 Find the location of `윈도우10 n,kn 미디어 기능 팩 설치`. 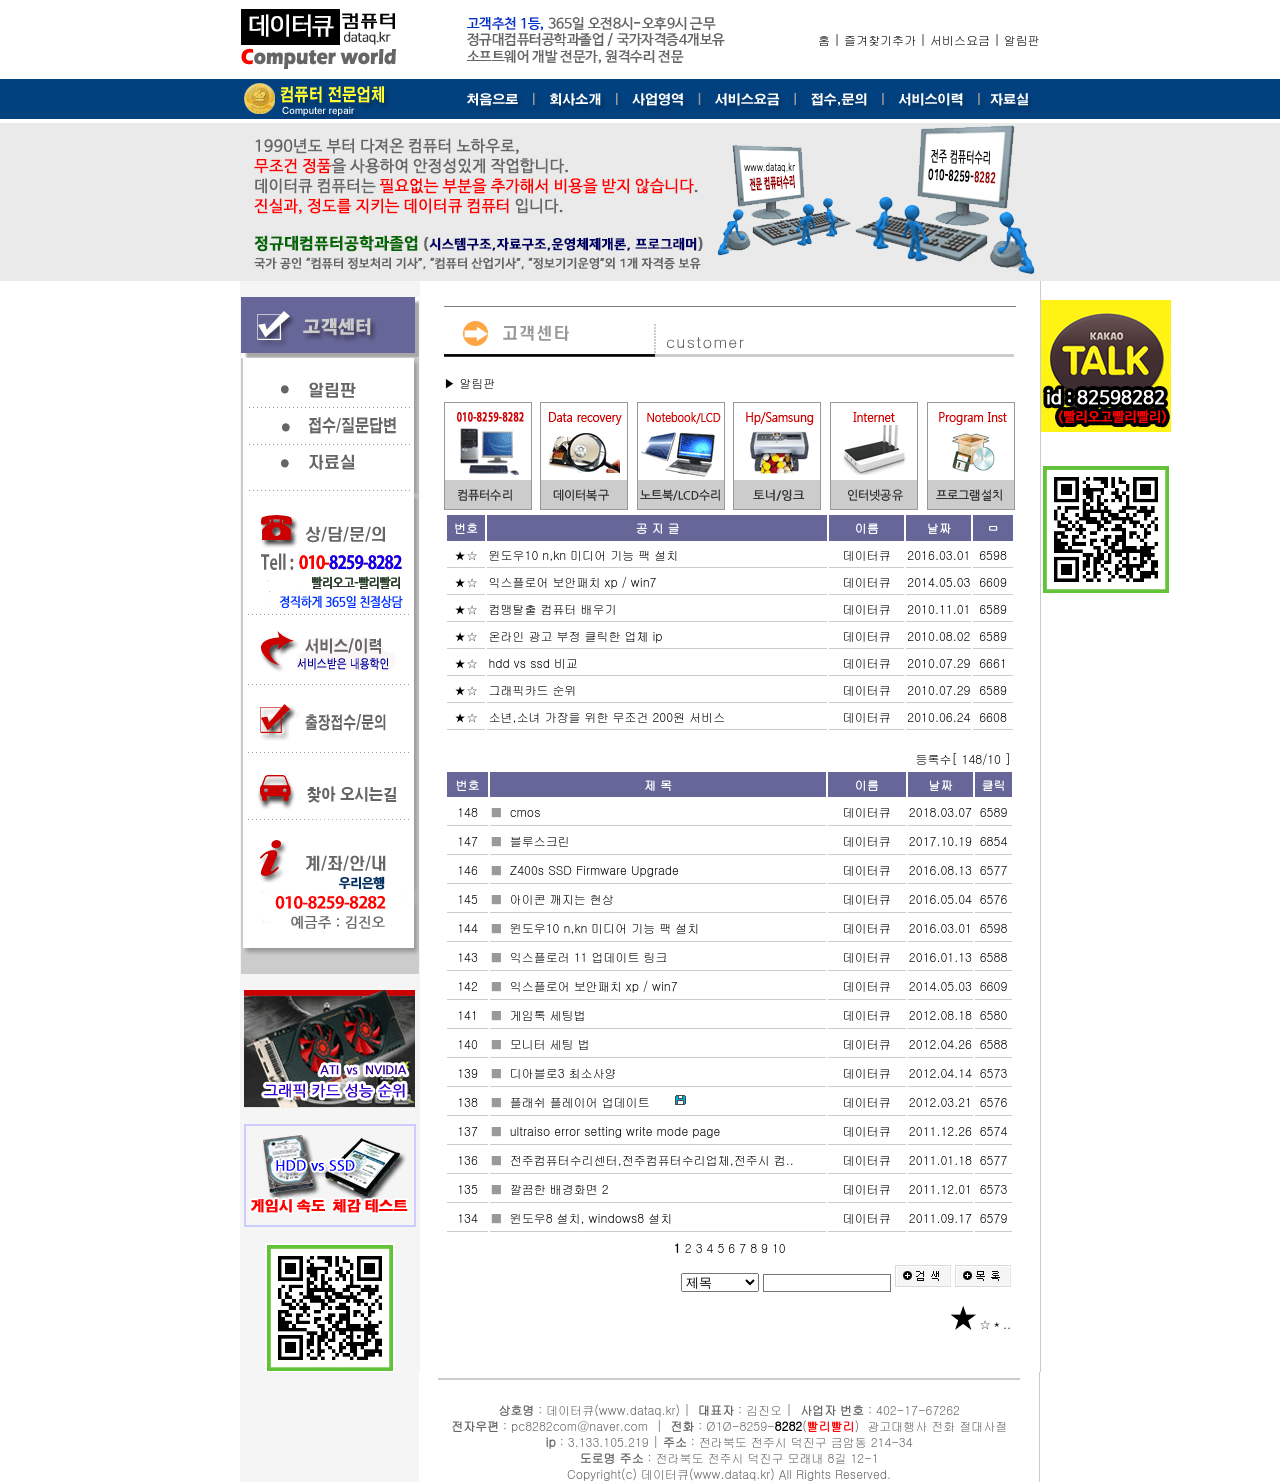

윈도우10 n,kn 미디어 기능 팩 설치 is located at coordinates (585, 554).